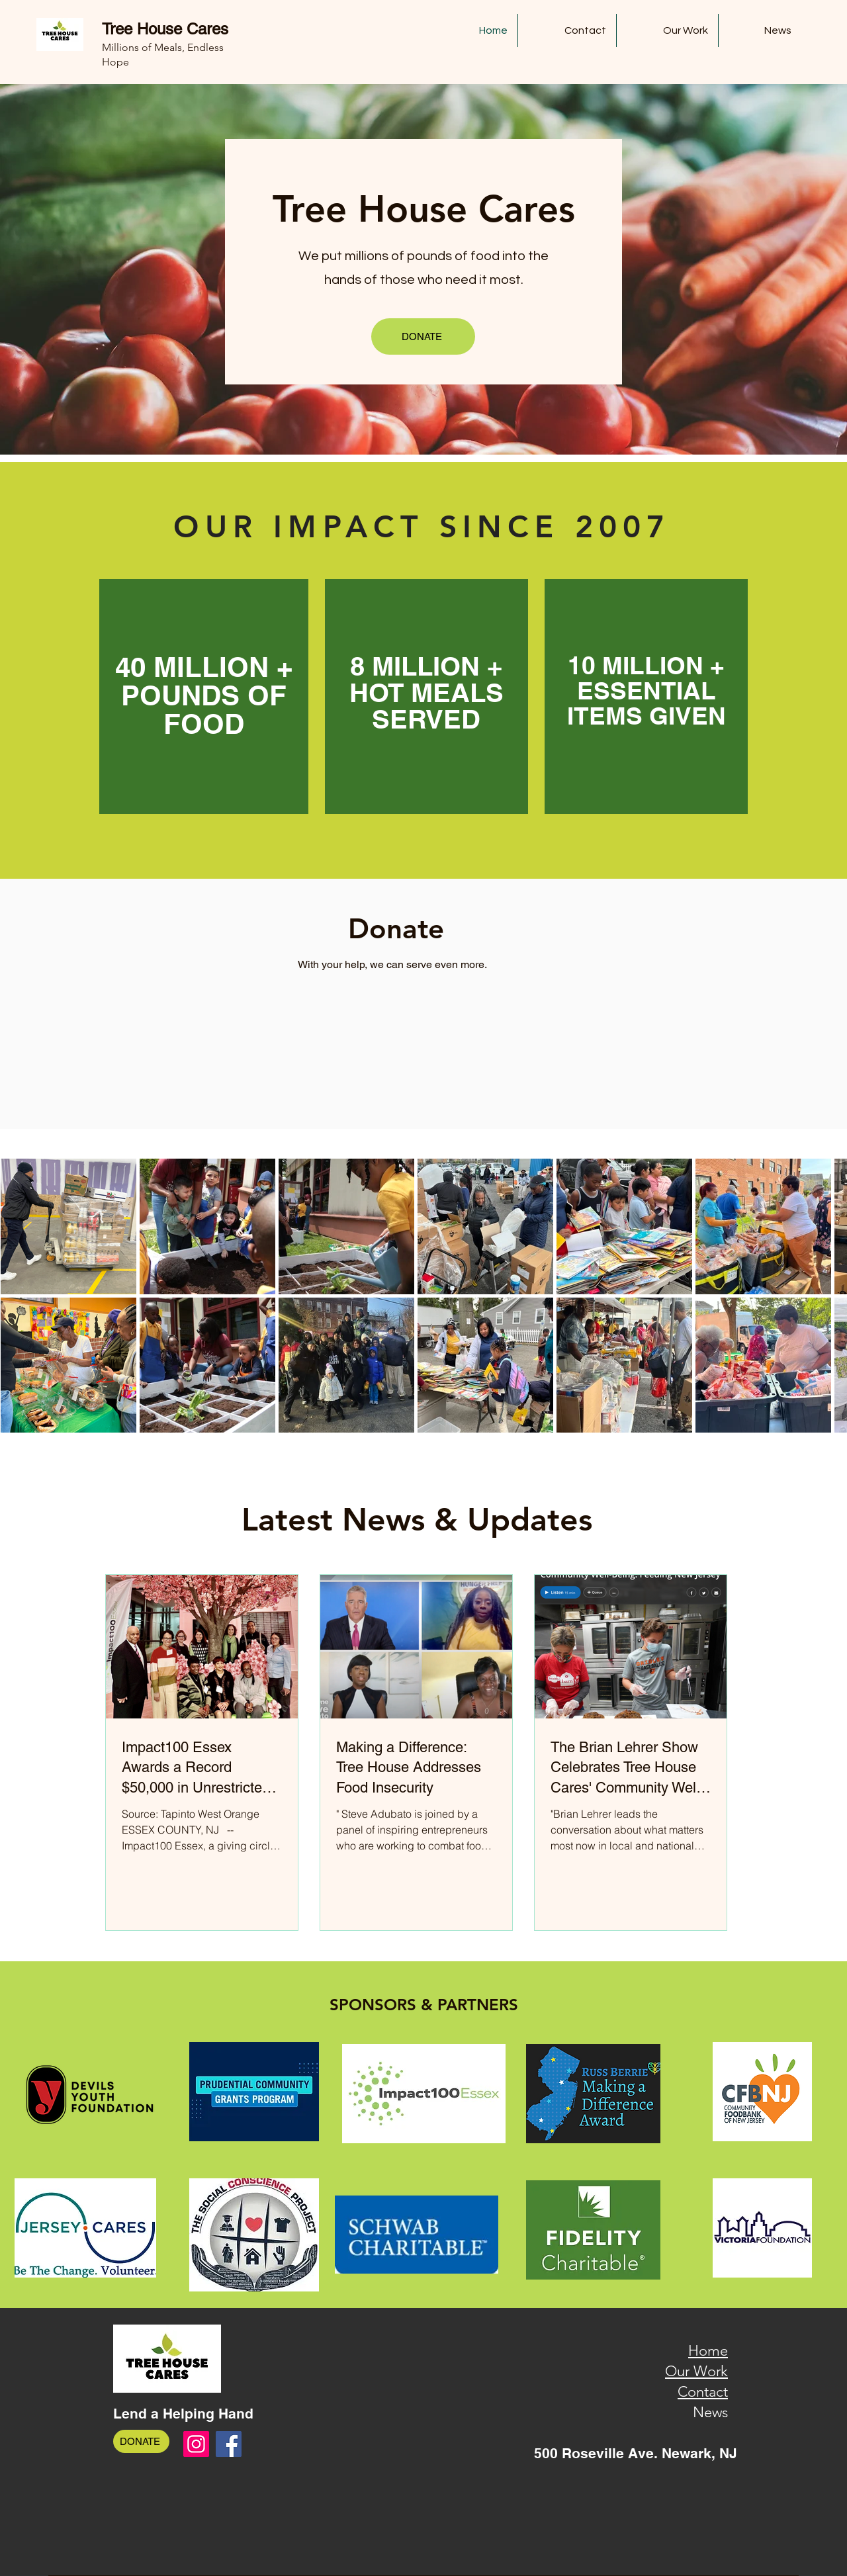 This screenshot has height=2576, width=847. What do you see at coordinates (196, 2444) in the screenshot?
I see `[Instagram]` at bounding box center [196, 2444].